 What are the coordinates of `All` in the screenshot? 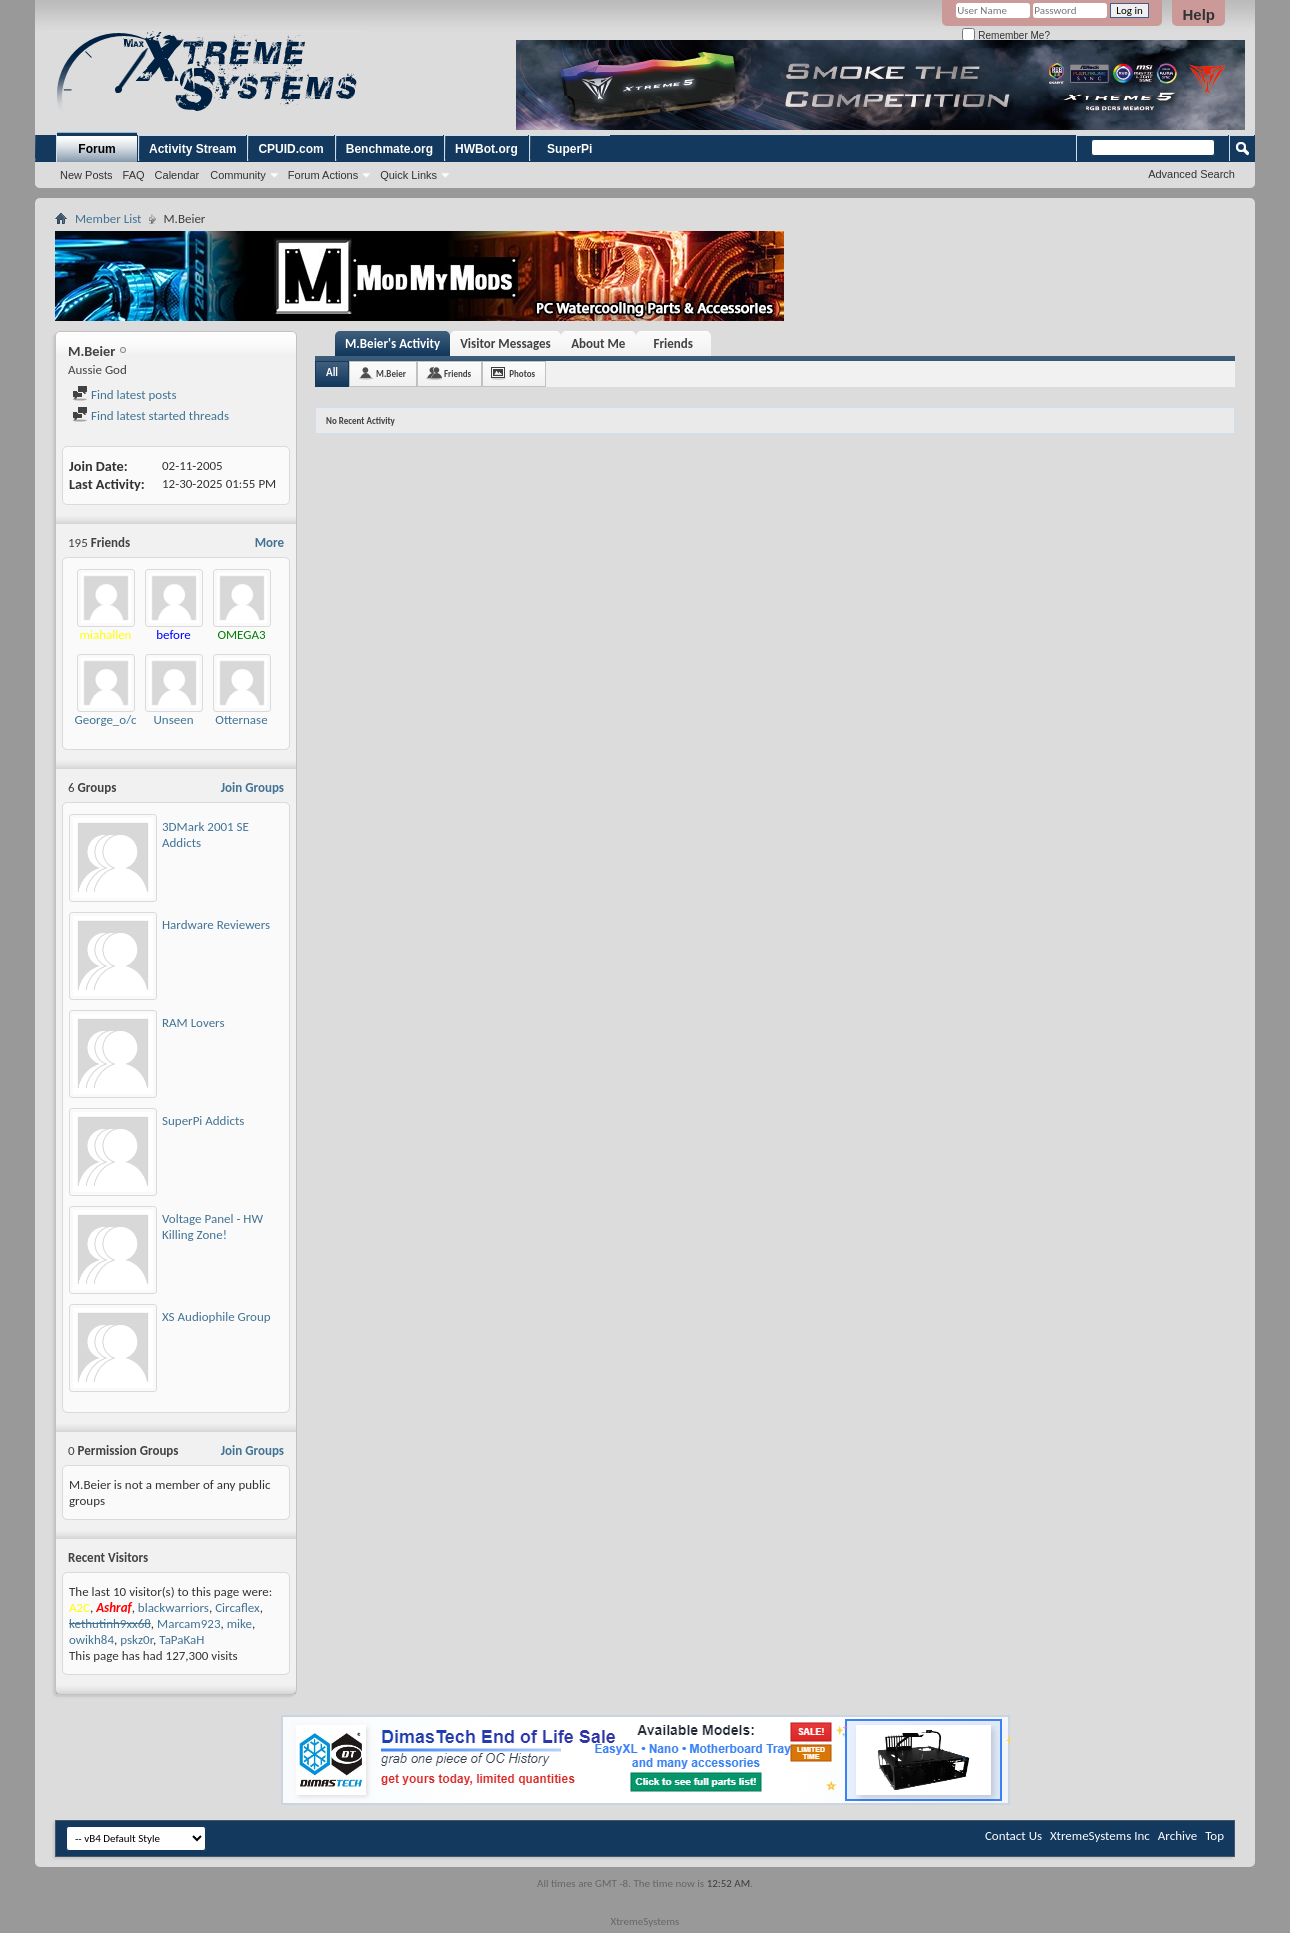 It's located at (332, 372).